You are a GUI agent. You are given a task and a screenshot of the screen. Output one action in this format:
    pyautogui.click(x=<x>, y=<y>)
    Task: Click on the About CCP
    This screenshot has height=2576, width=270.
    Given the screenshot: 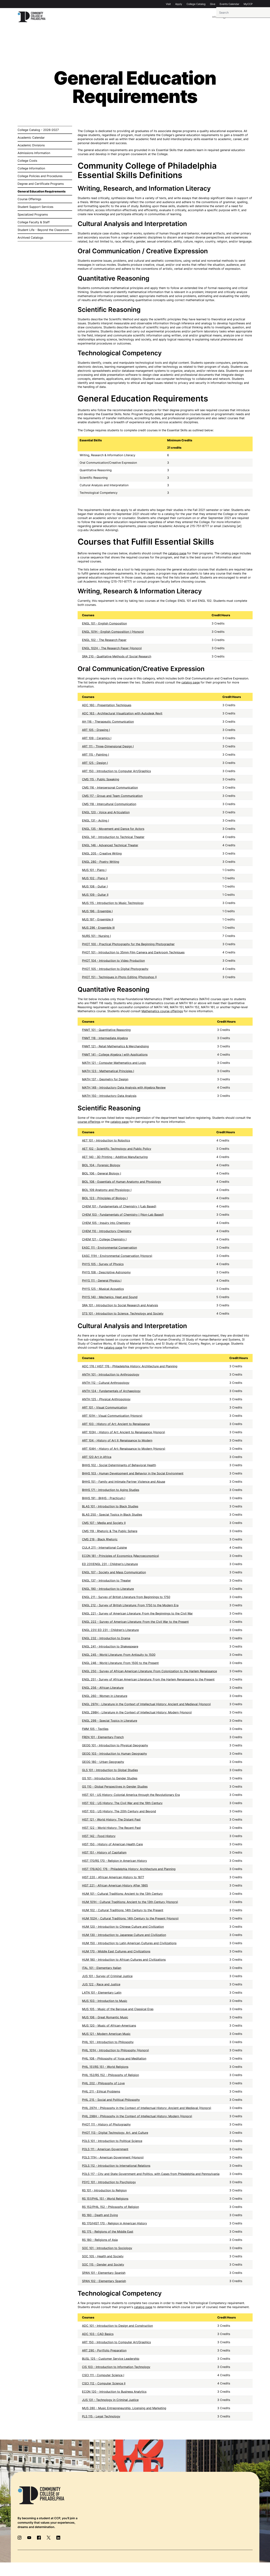 What is the action you would take?
    pyautogui.click(x=223, y=17)
    